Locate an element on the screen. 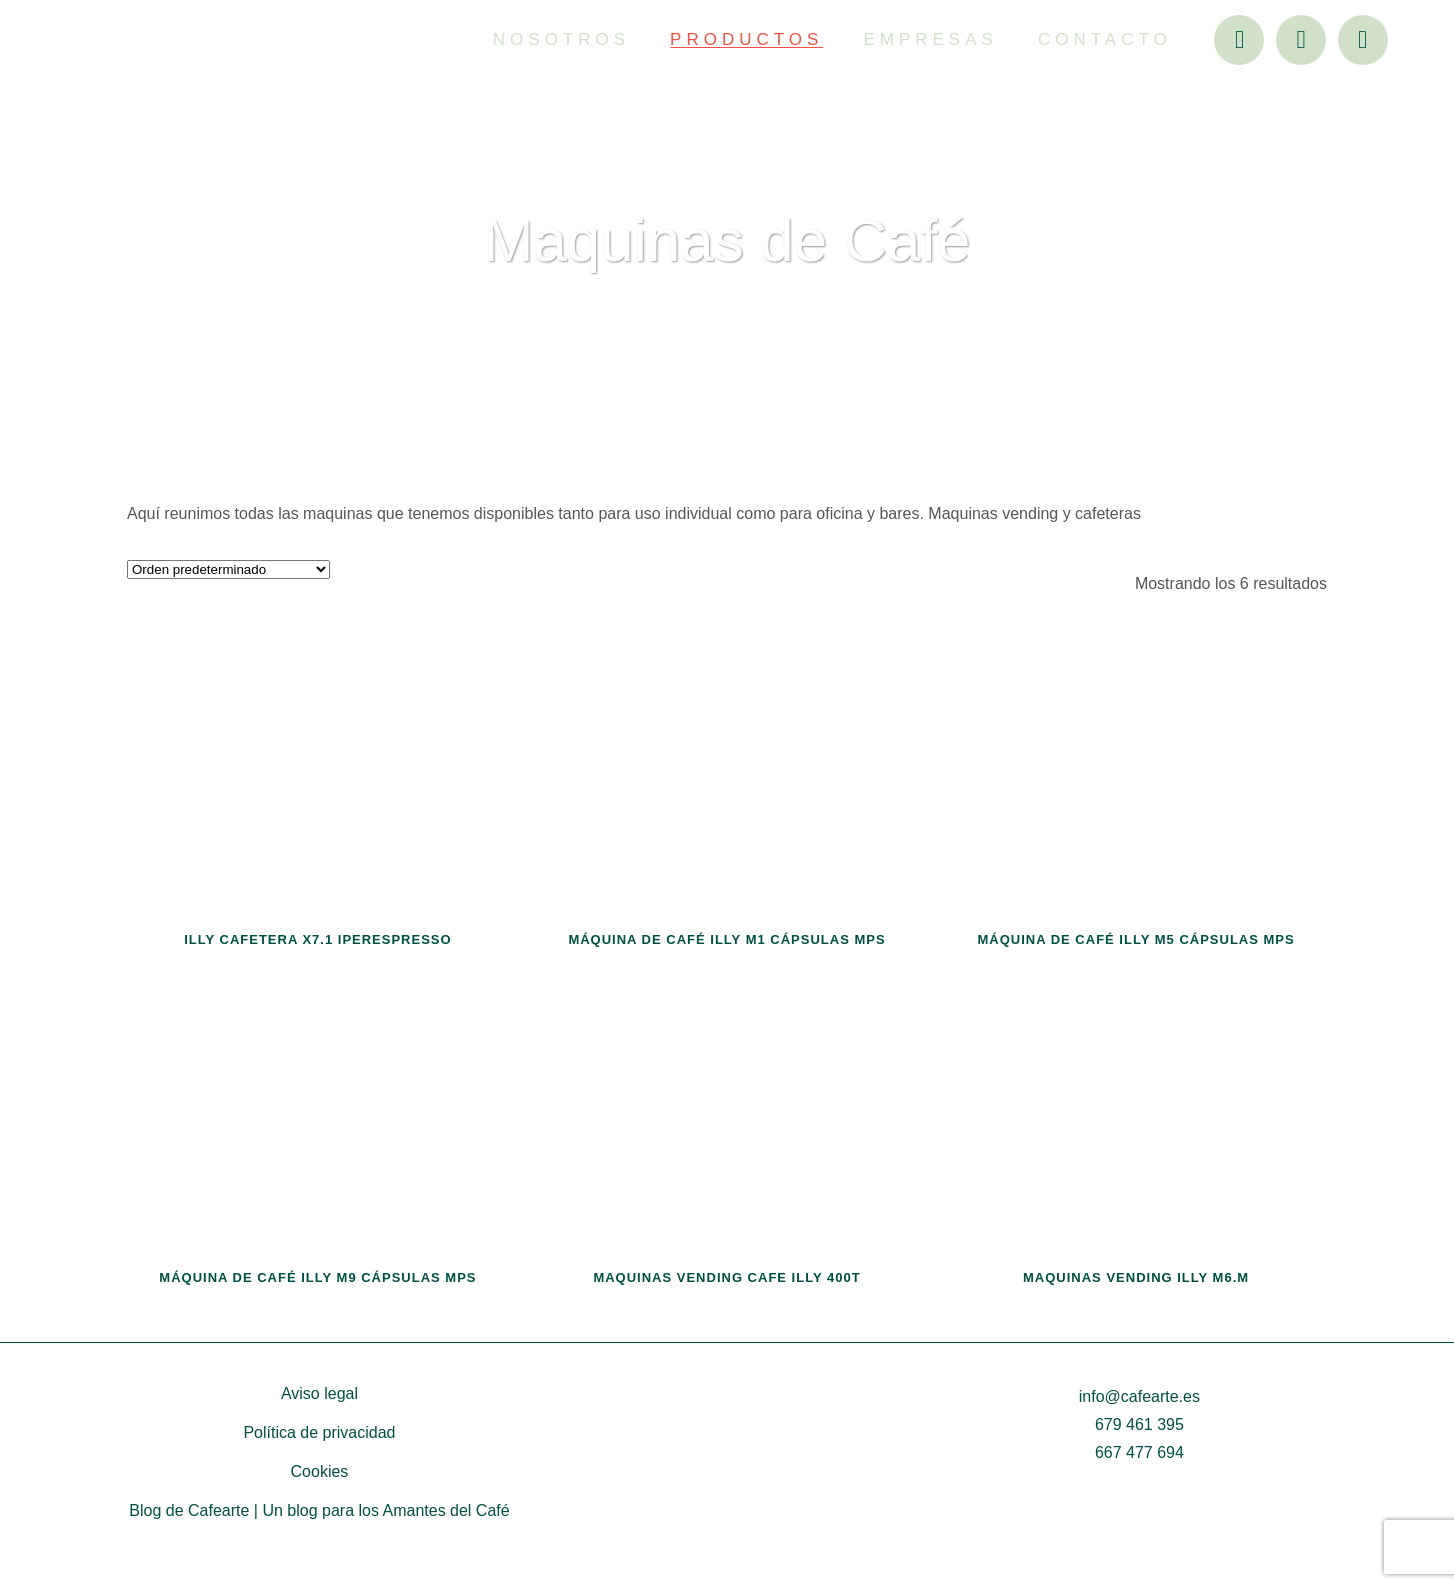 Image resolution: width=1454 pixels, height=1579 pixels. Cookies is located at coordinates (320, 1471).